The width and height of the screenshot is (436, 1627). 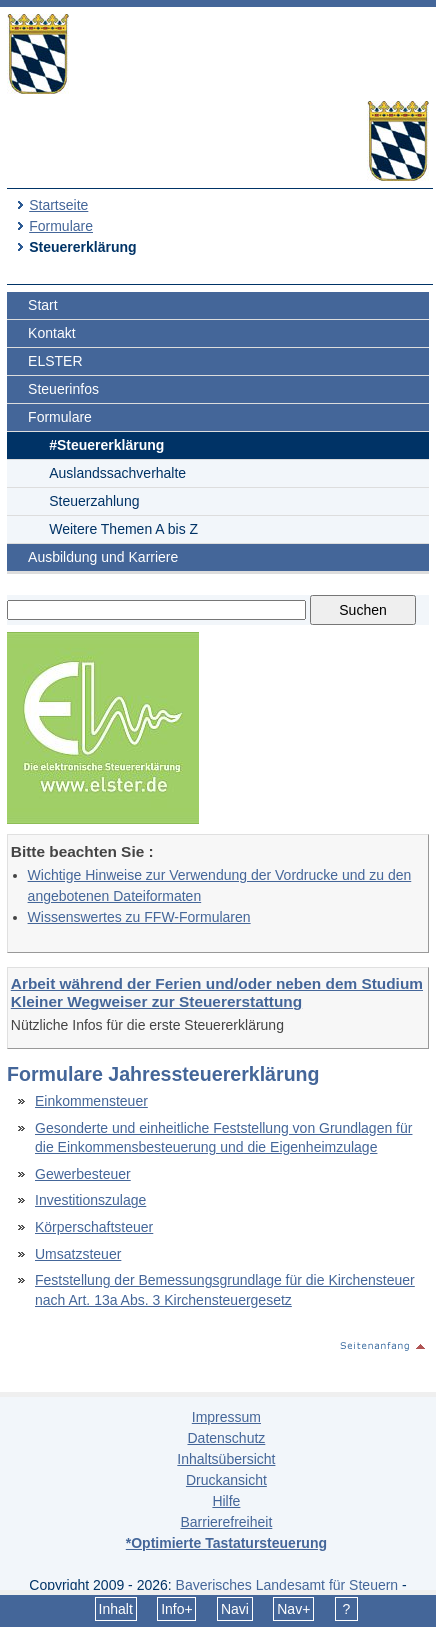 What do you see at coordinates (55, 361) in the screenshot?
I see `ELSTER` at bounding box center [55, 361].